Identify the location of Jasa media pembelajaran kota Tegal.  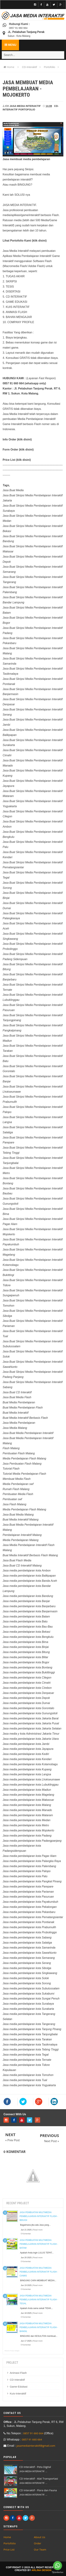
(26, 2054).